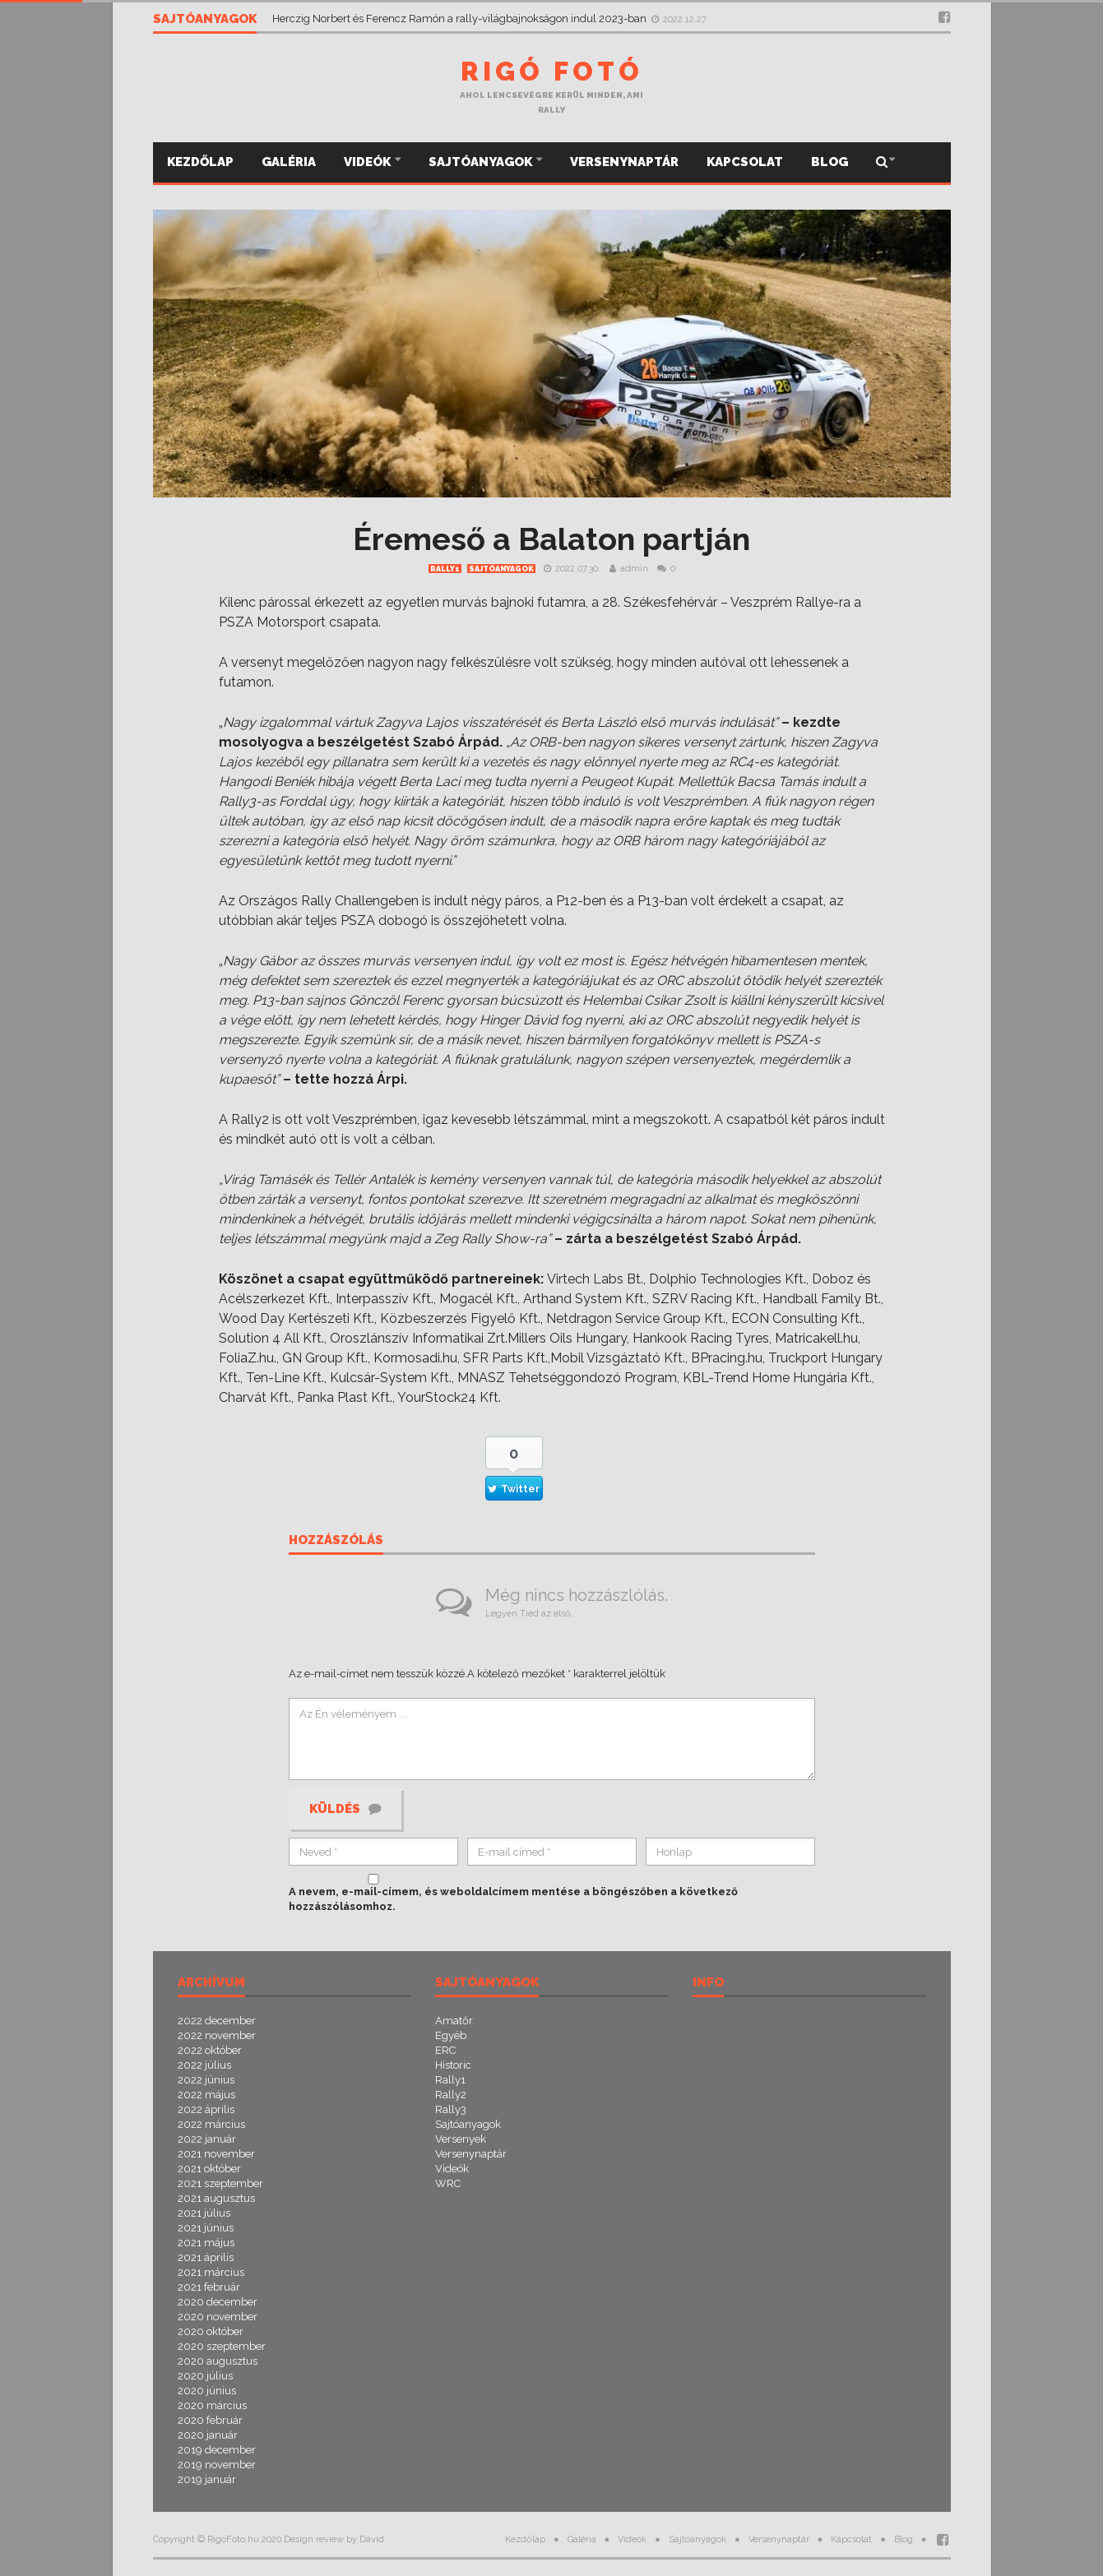 The width and height of the screenshot is (1103, 2576). What do you see at coordinates (450, 2094) in the screenshot?
I see `Rally2` at bounding box center [450, 2094].